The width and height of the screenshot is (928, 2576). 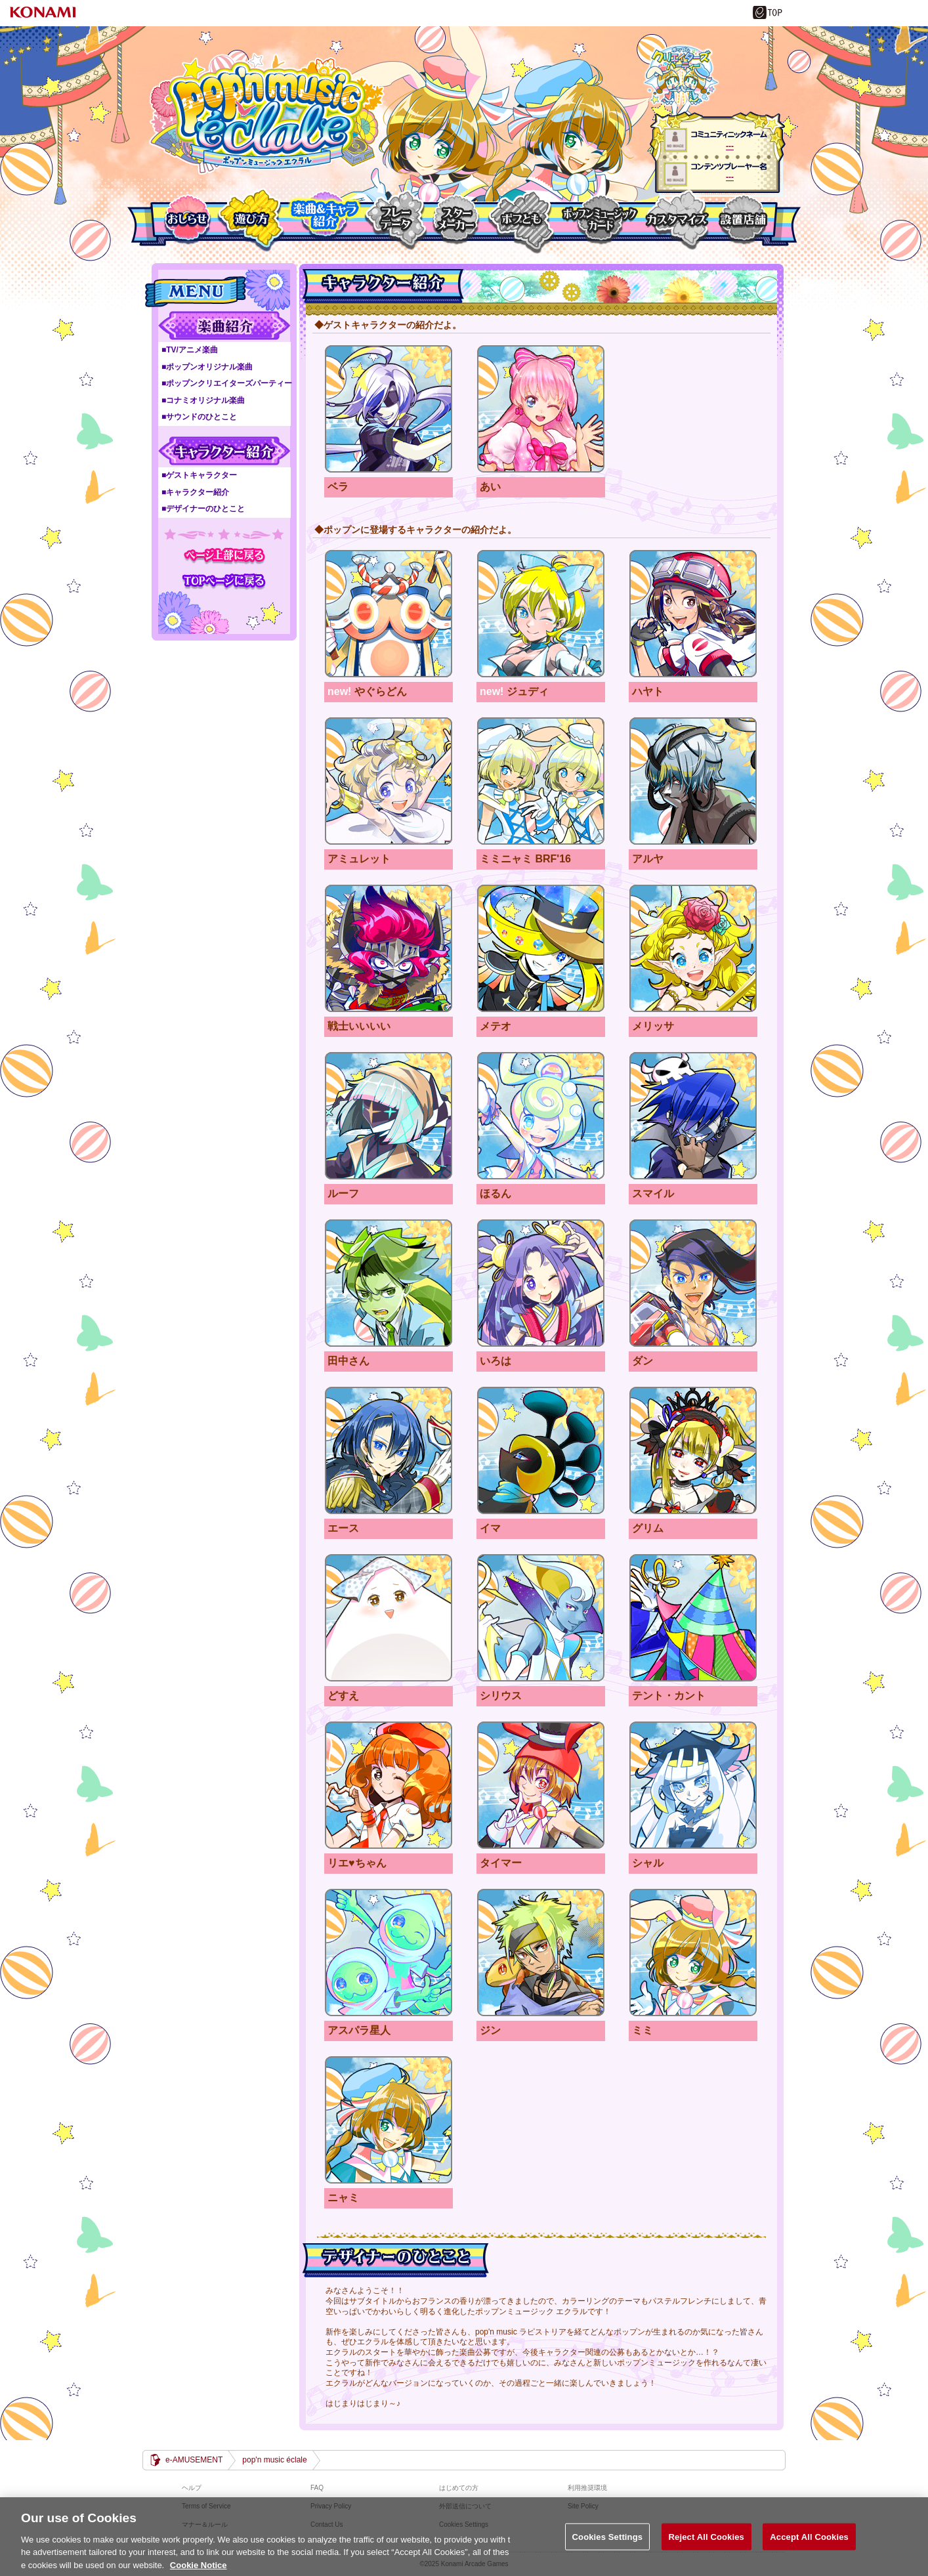 What do you see at coordinates (607, 2546) in the screenshot?
I see `Cookies Settings` at bounding box center [607, 2546].